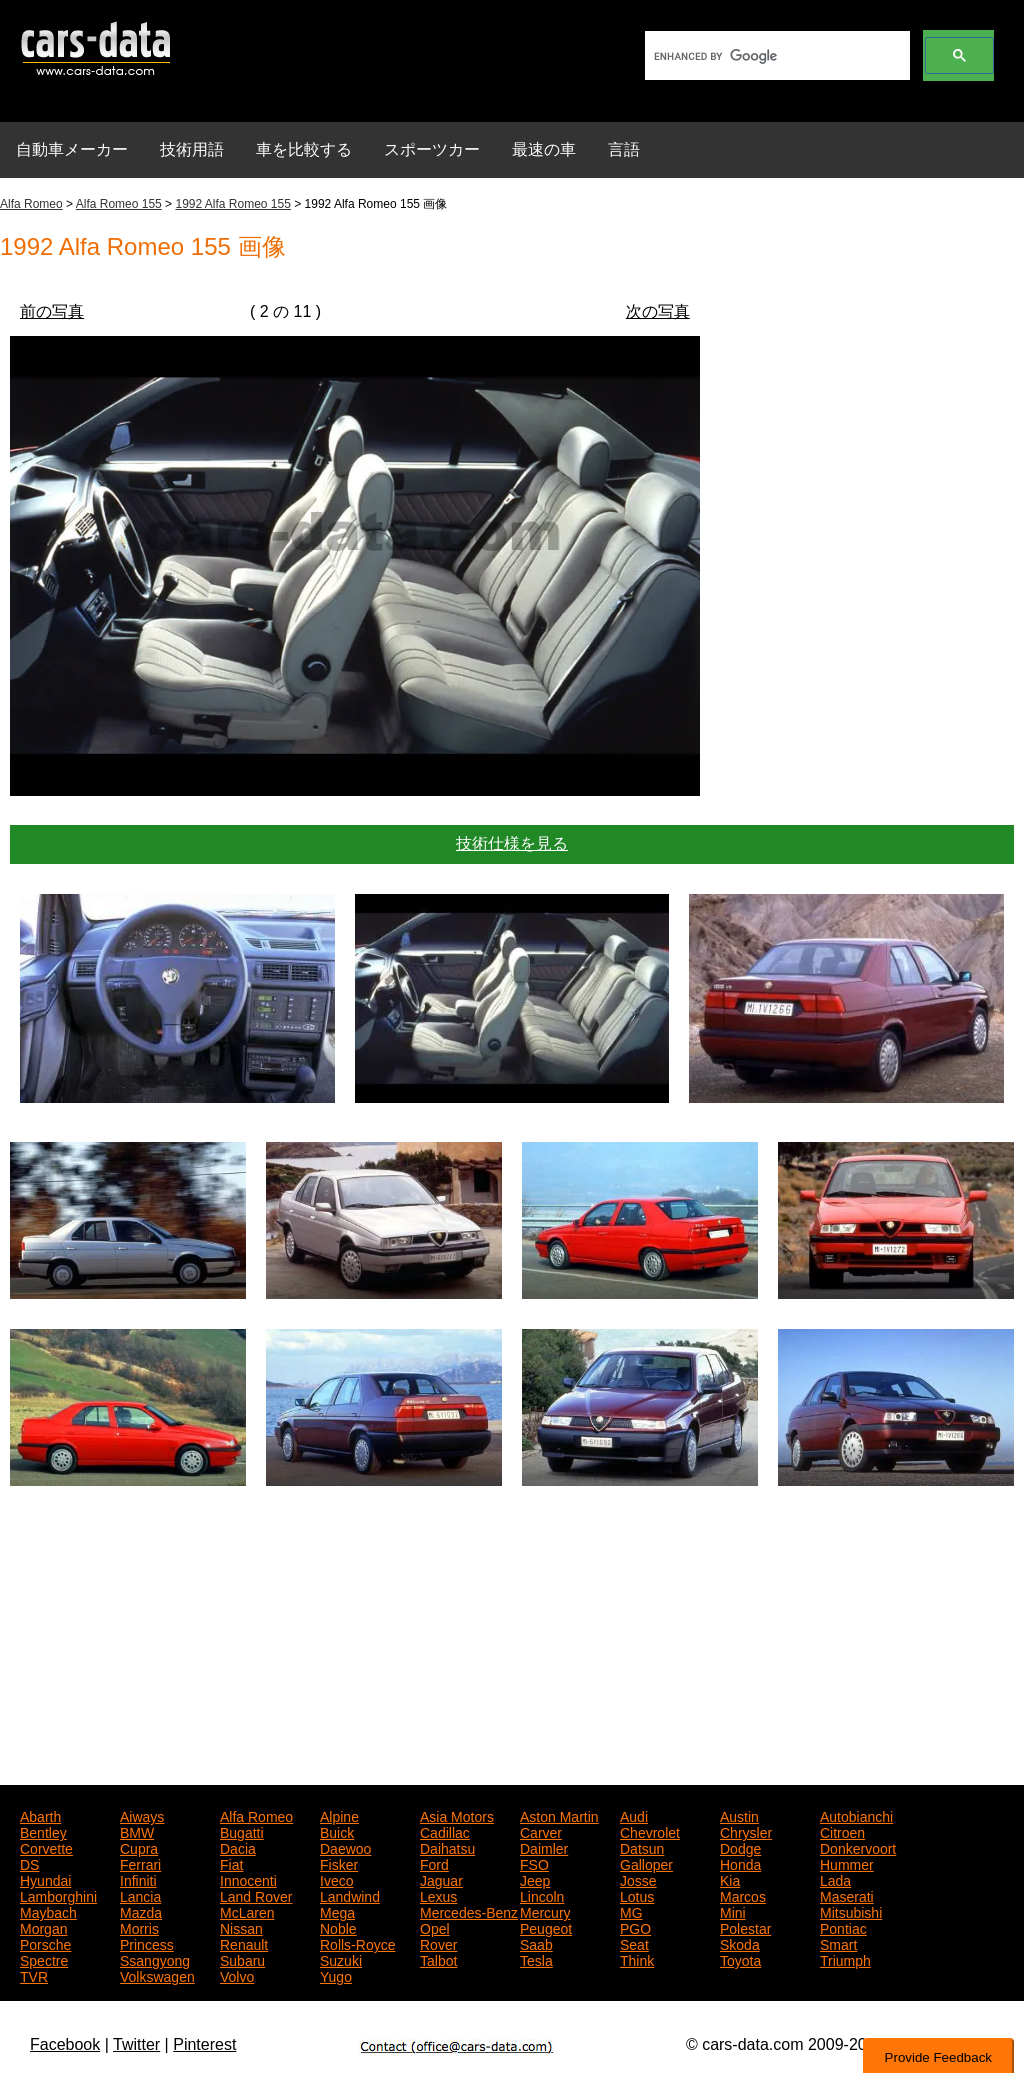 Image resolution: width=1024 pixels, height=2073 pixels. What do you see at coordinates (256, 1895) in the screenshot?
I see `Land Rover` at bounding box center [256, 1895].